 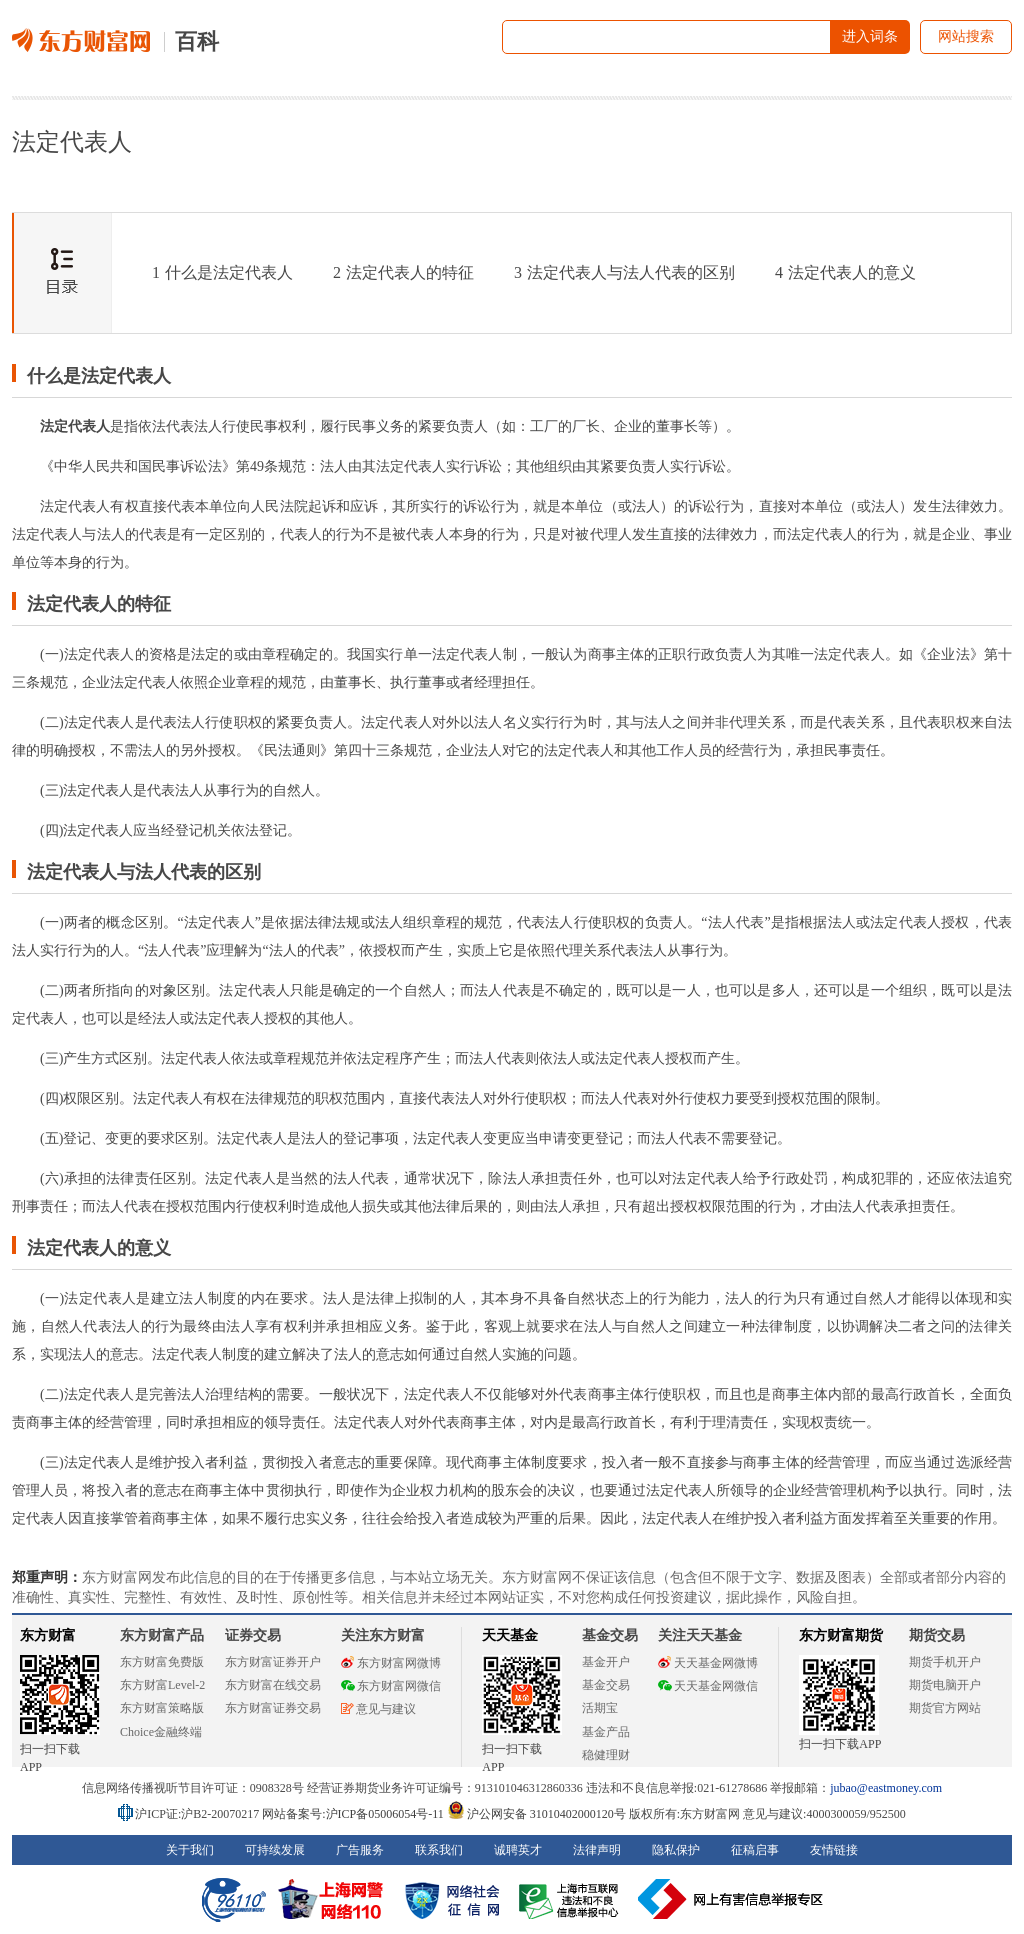 What do you see at coordinates (273, 1662) in the screenshot?
I see `东方财富证券开户` at bounding box center [273, 1662].